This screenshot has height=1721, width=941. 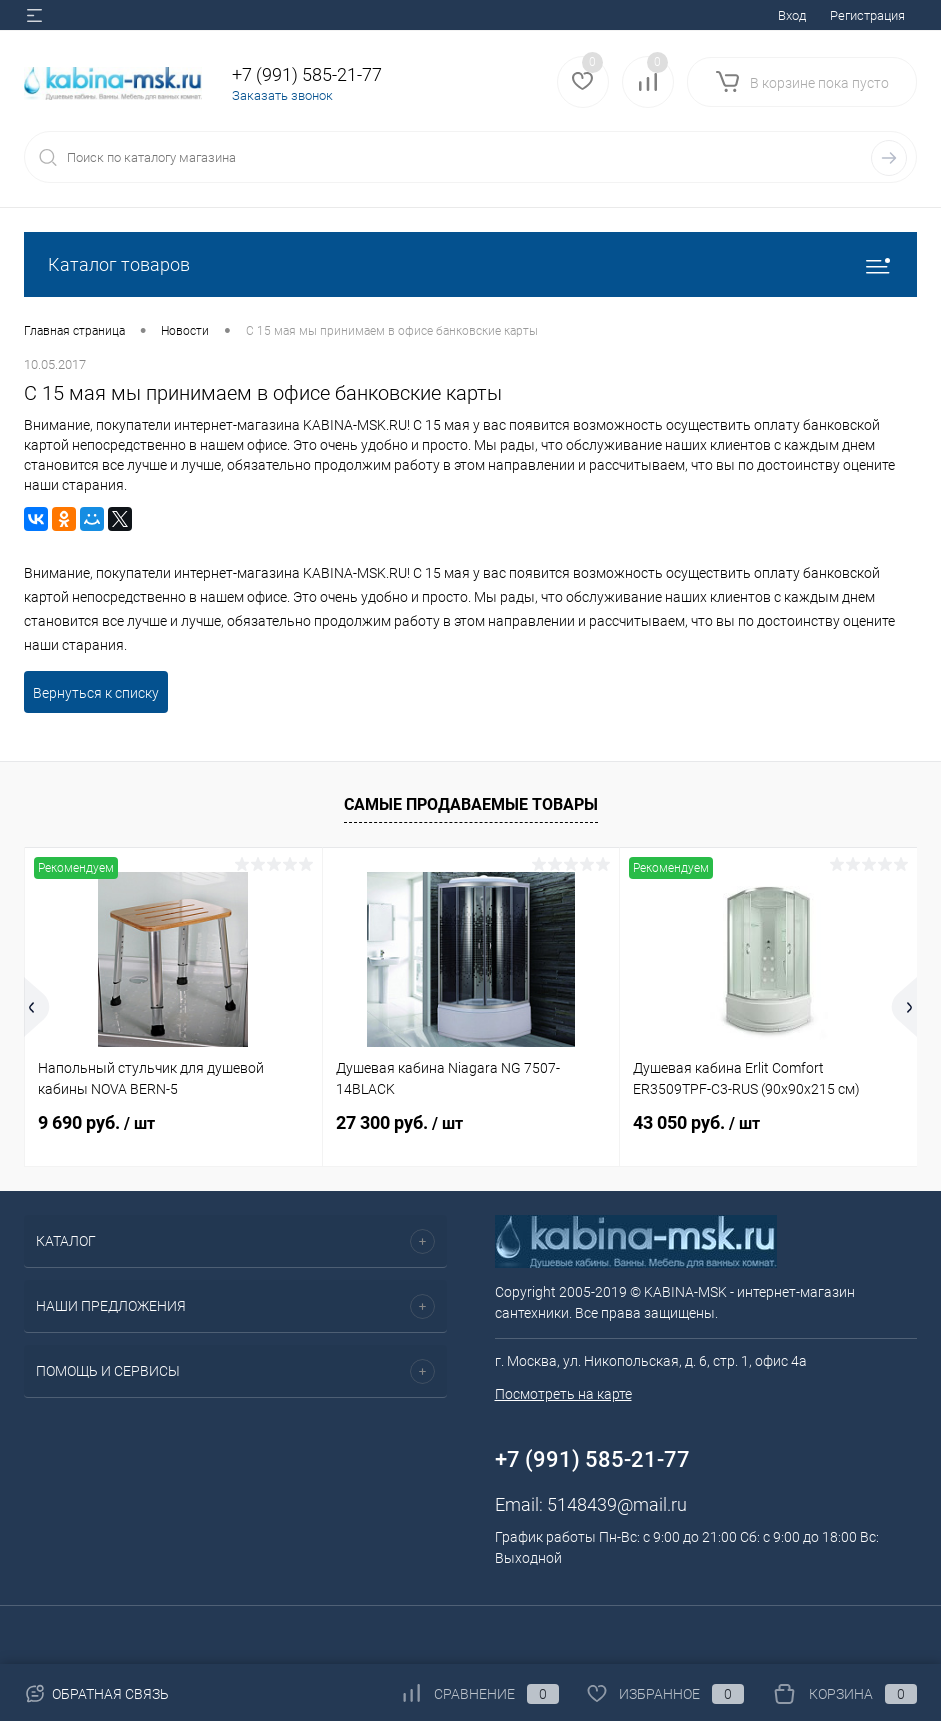 What do you see at coordinates (96, 693) in the screenshot?
I see `Вернуться к списку` at bounding box center [96, 693].